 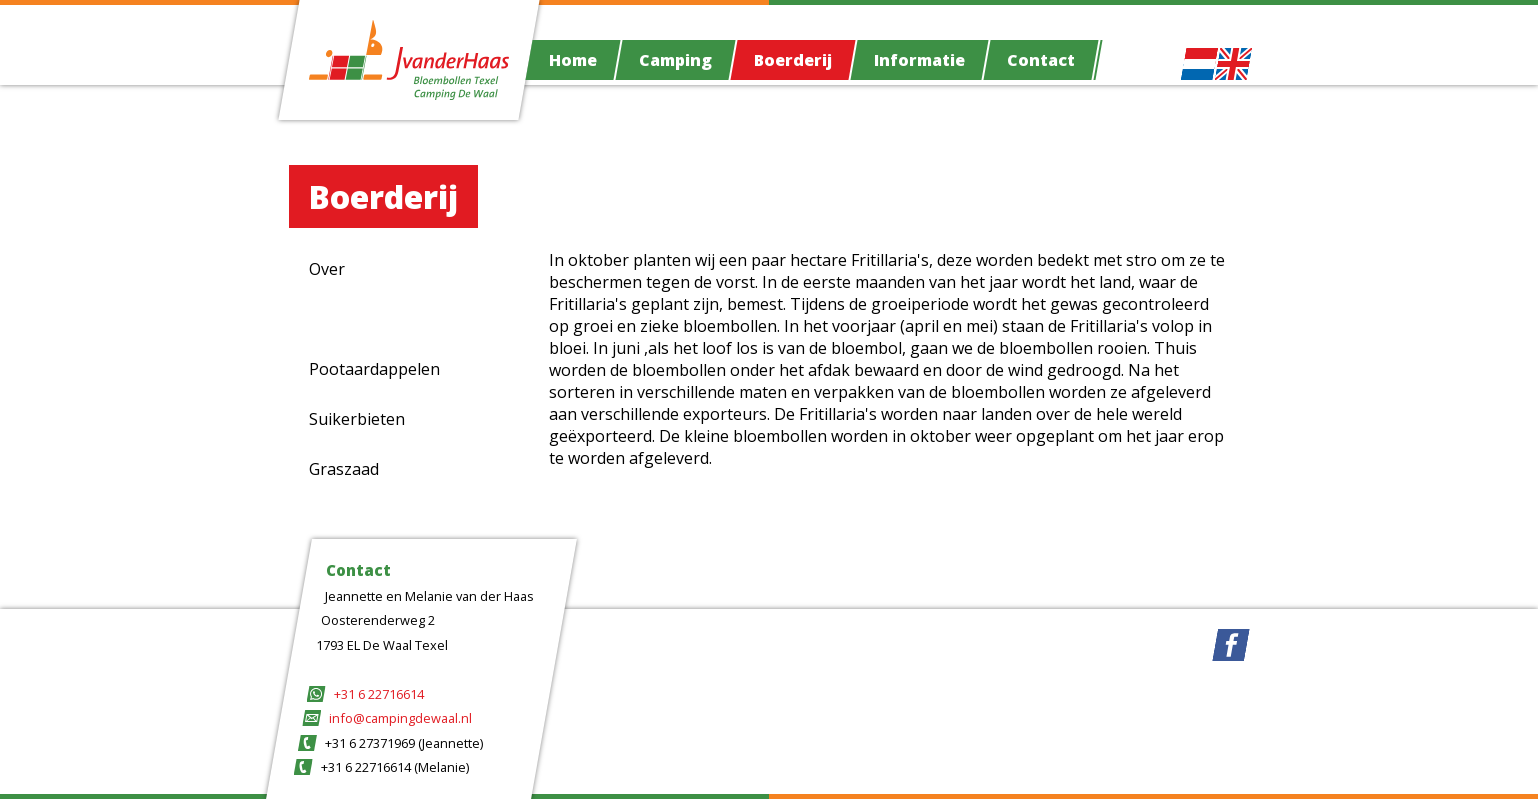 I want to click on Fritillaria's, so click(x=348, y=319).